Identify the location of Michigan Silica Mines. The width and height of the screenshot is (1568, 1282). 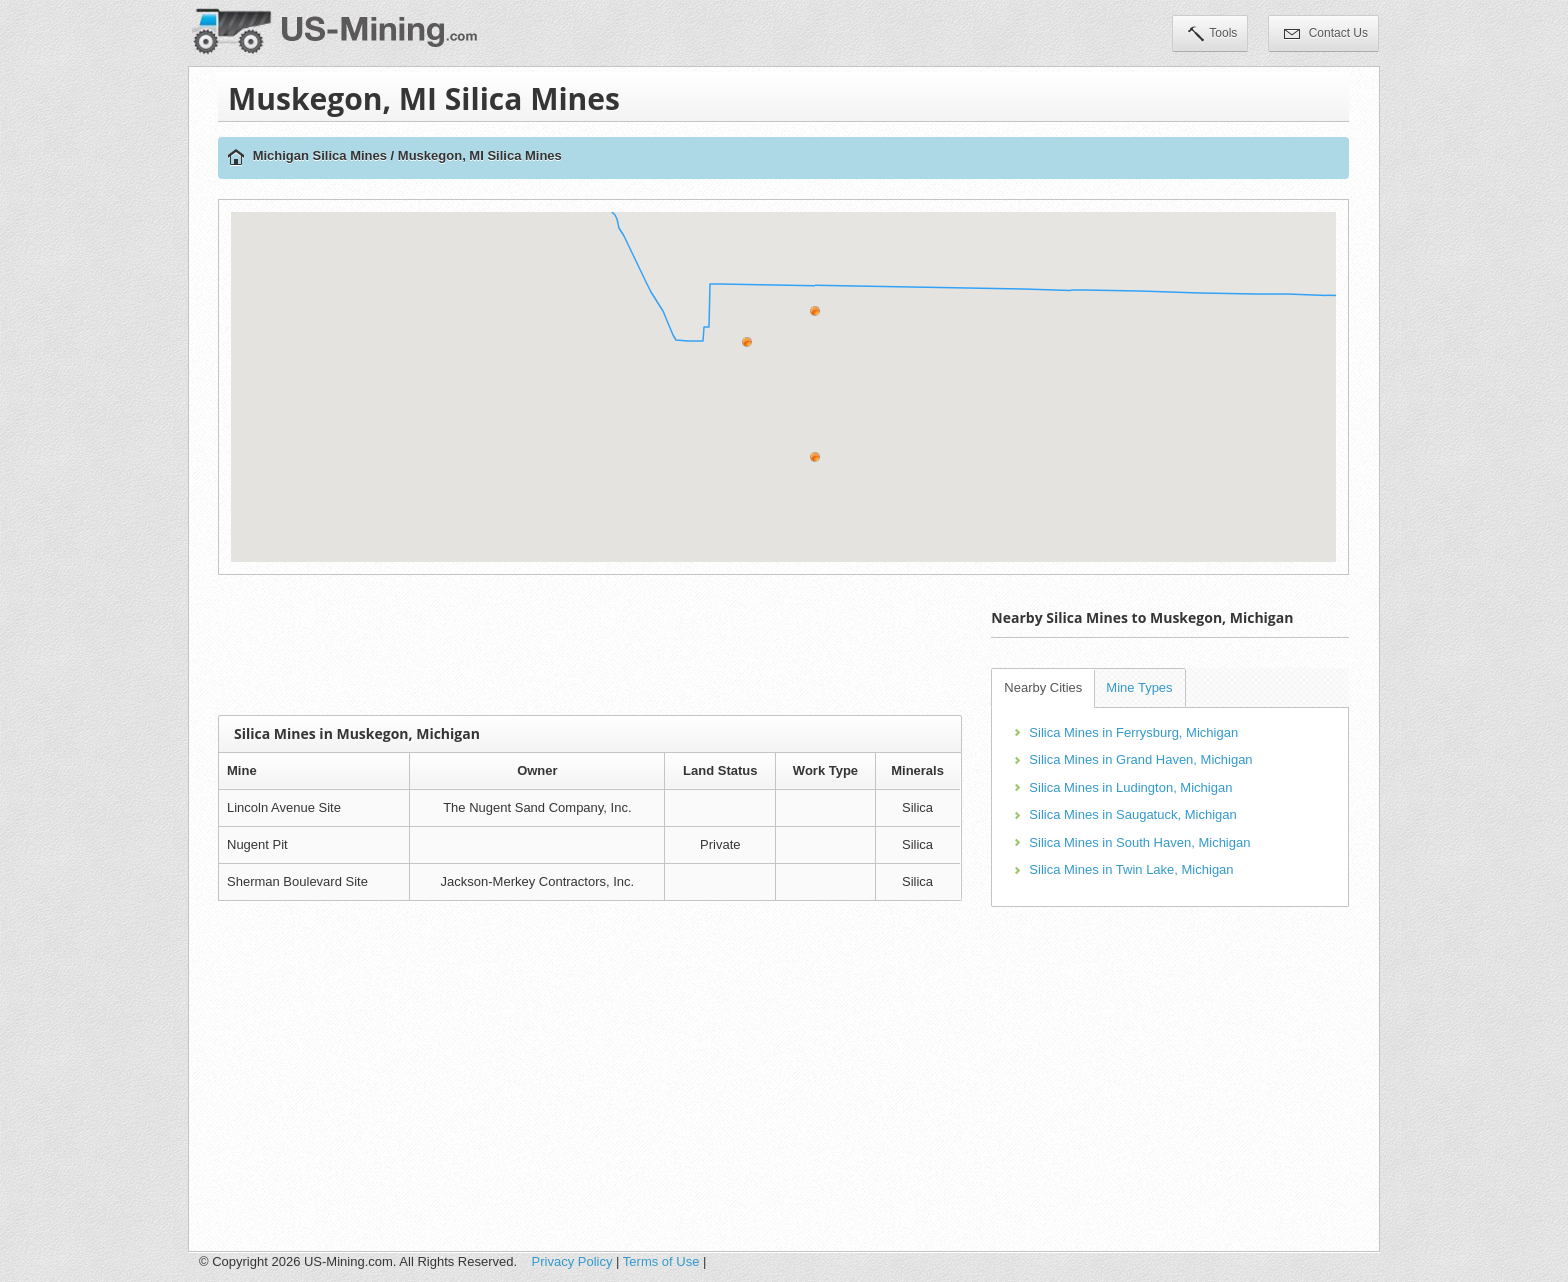
(320, 155).